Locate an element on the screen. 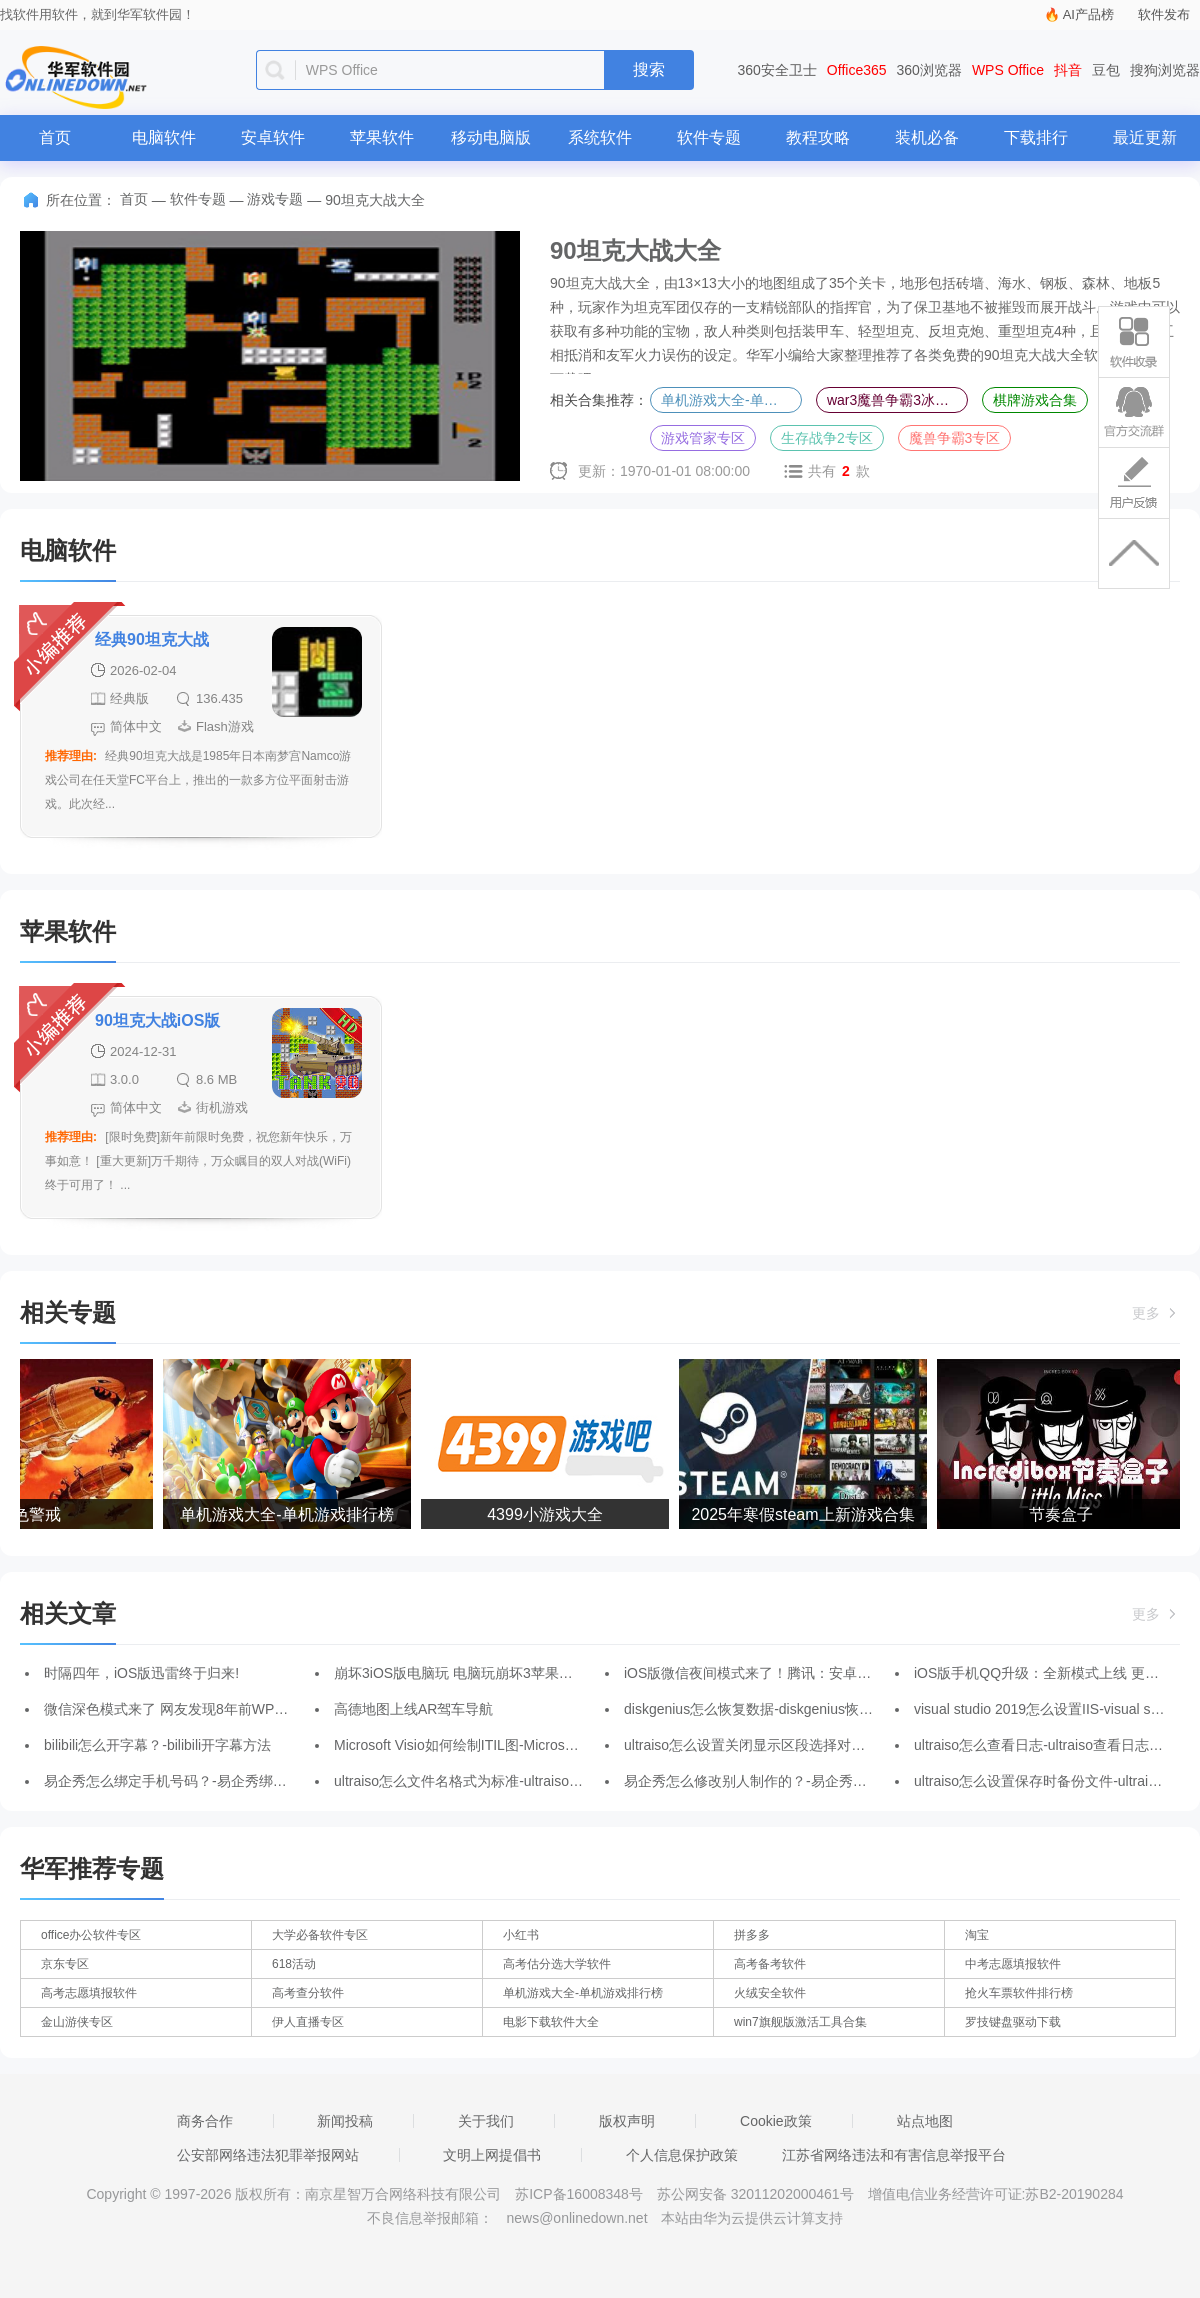 The height and width of the screenshot is (2298, 1200). 京东专区 is located at coordinates (65, 1964).